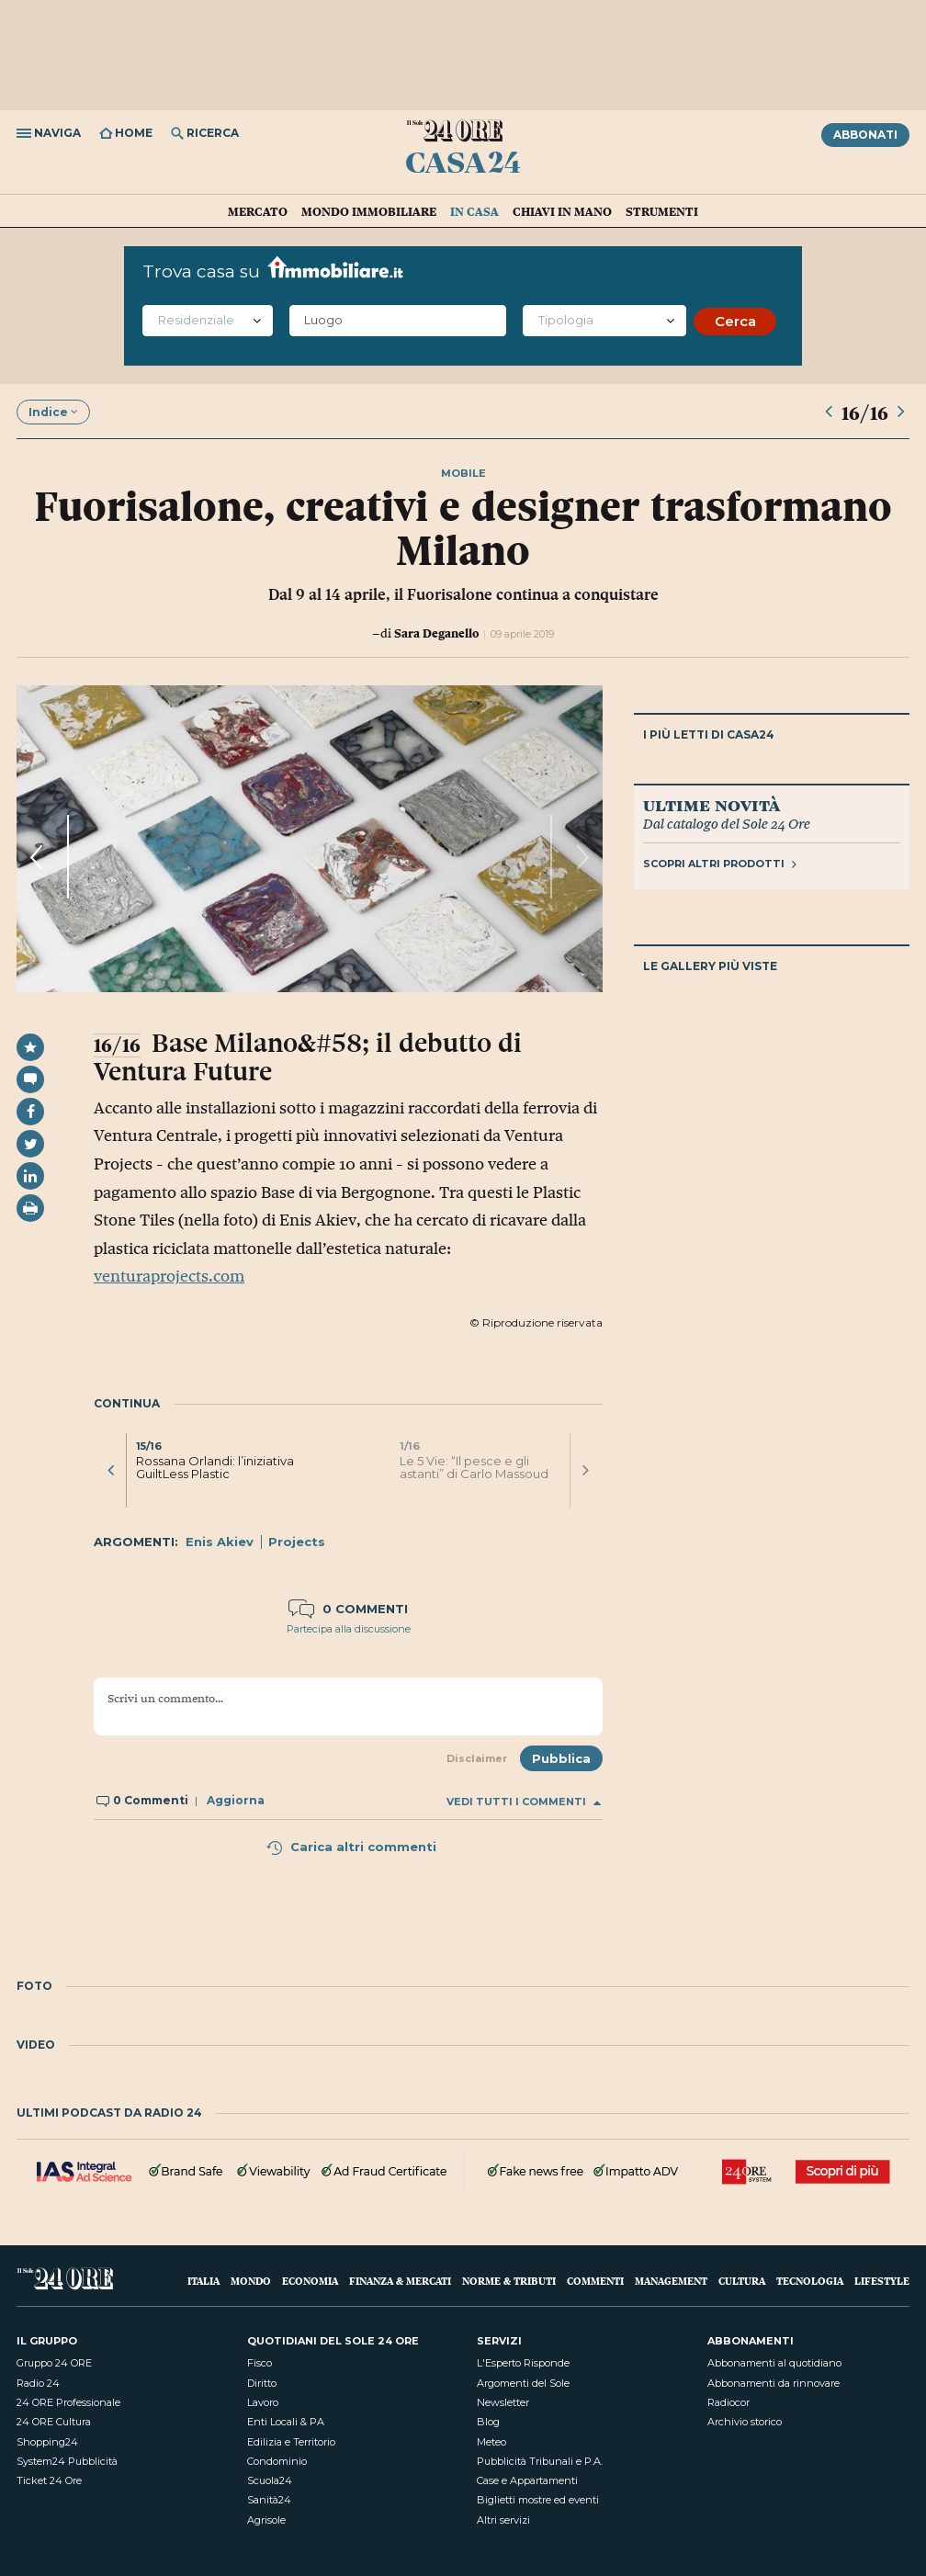 This screenshot has height=2576, width=926. What do you see at coordinates (269, 2499) in the screenshot?
I see `Sanità24` at bounding box center [269, 2499].